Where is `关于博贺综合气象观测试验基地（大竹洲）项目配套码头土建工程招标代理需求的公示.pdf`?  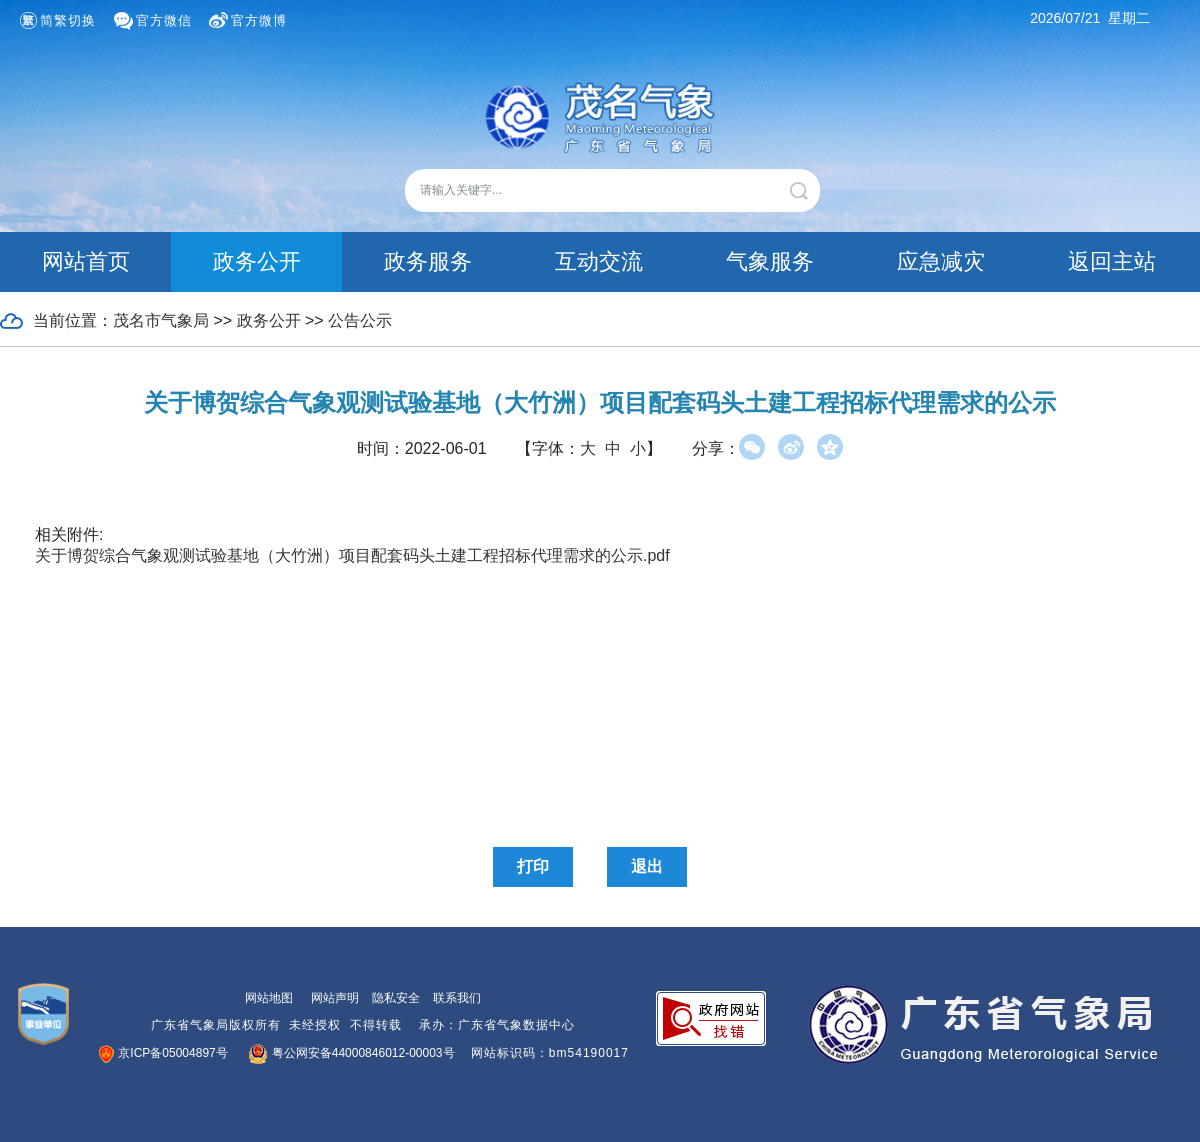
关于博贺综合气象观测试验基地（大竹洲）项目配套码头土建工程招标代理需求的公示.pdf is located at coordinates (352, 555).